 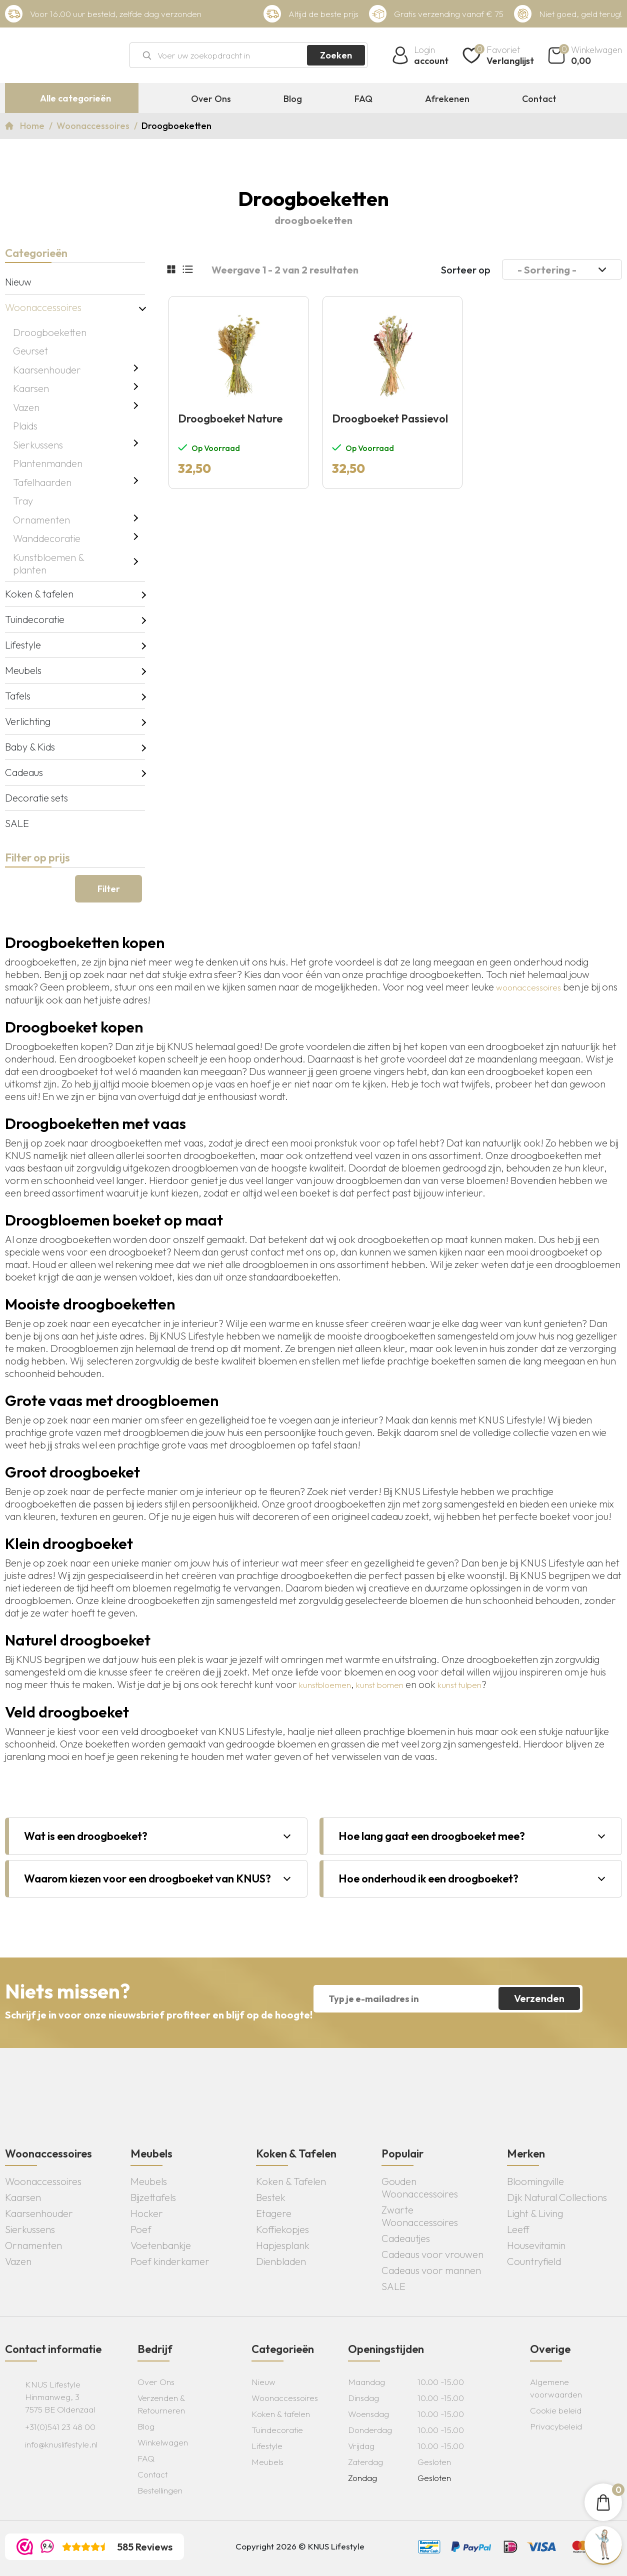 I want to click on Cookie beleid, so click(x=556, y=2410).